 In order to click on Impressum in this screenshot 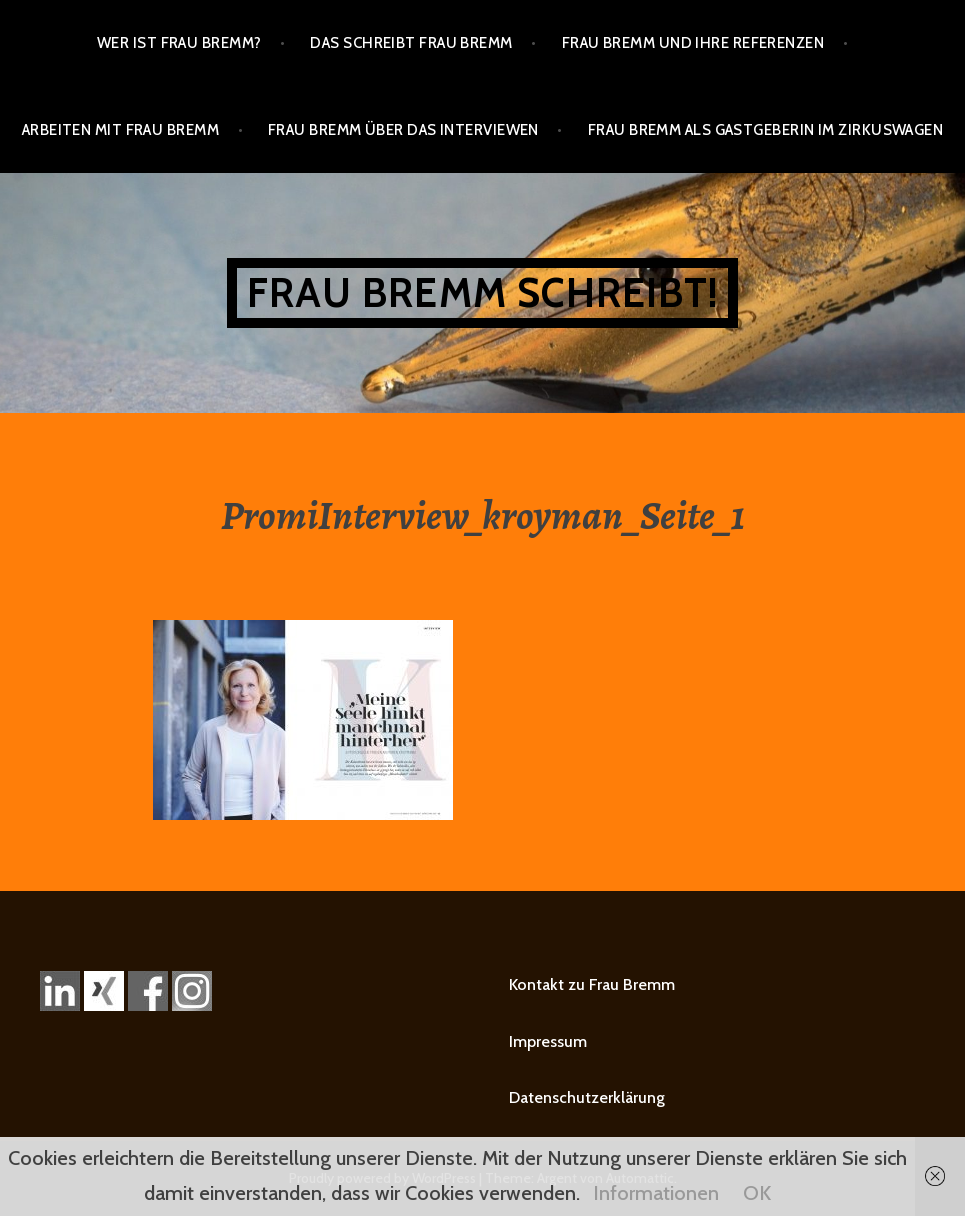, I will do `click(548, 1041)`.